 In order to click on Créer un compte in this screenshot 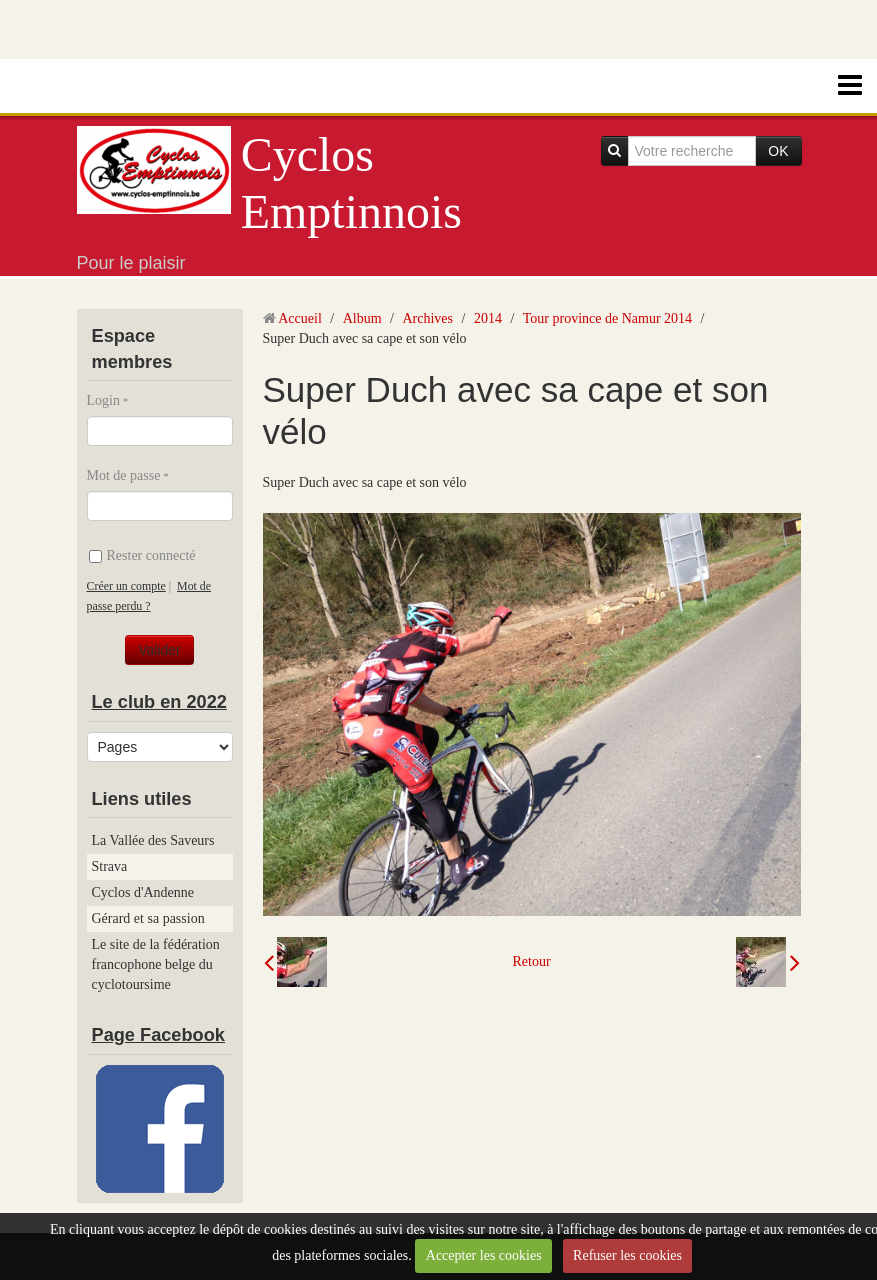, I will do `click(126, 586)`.